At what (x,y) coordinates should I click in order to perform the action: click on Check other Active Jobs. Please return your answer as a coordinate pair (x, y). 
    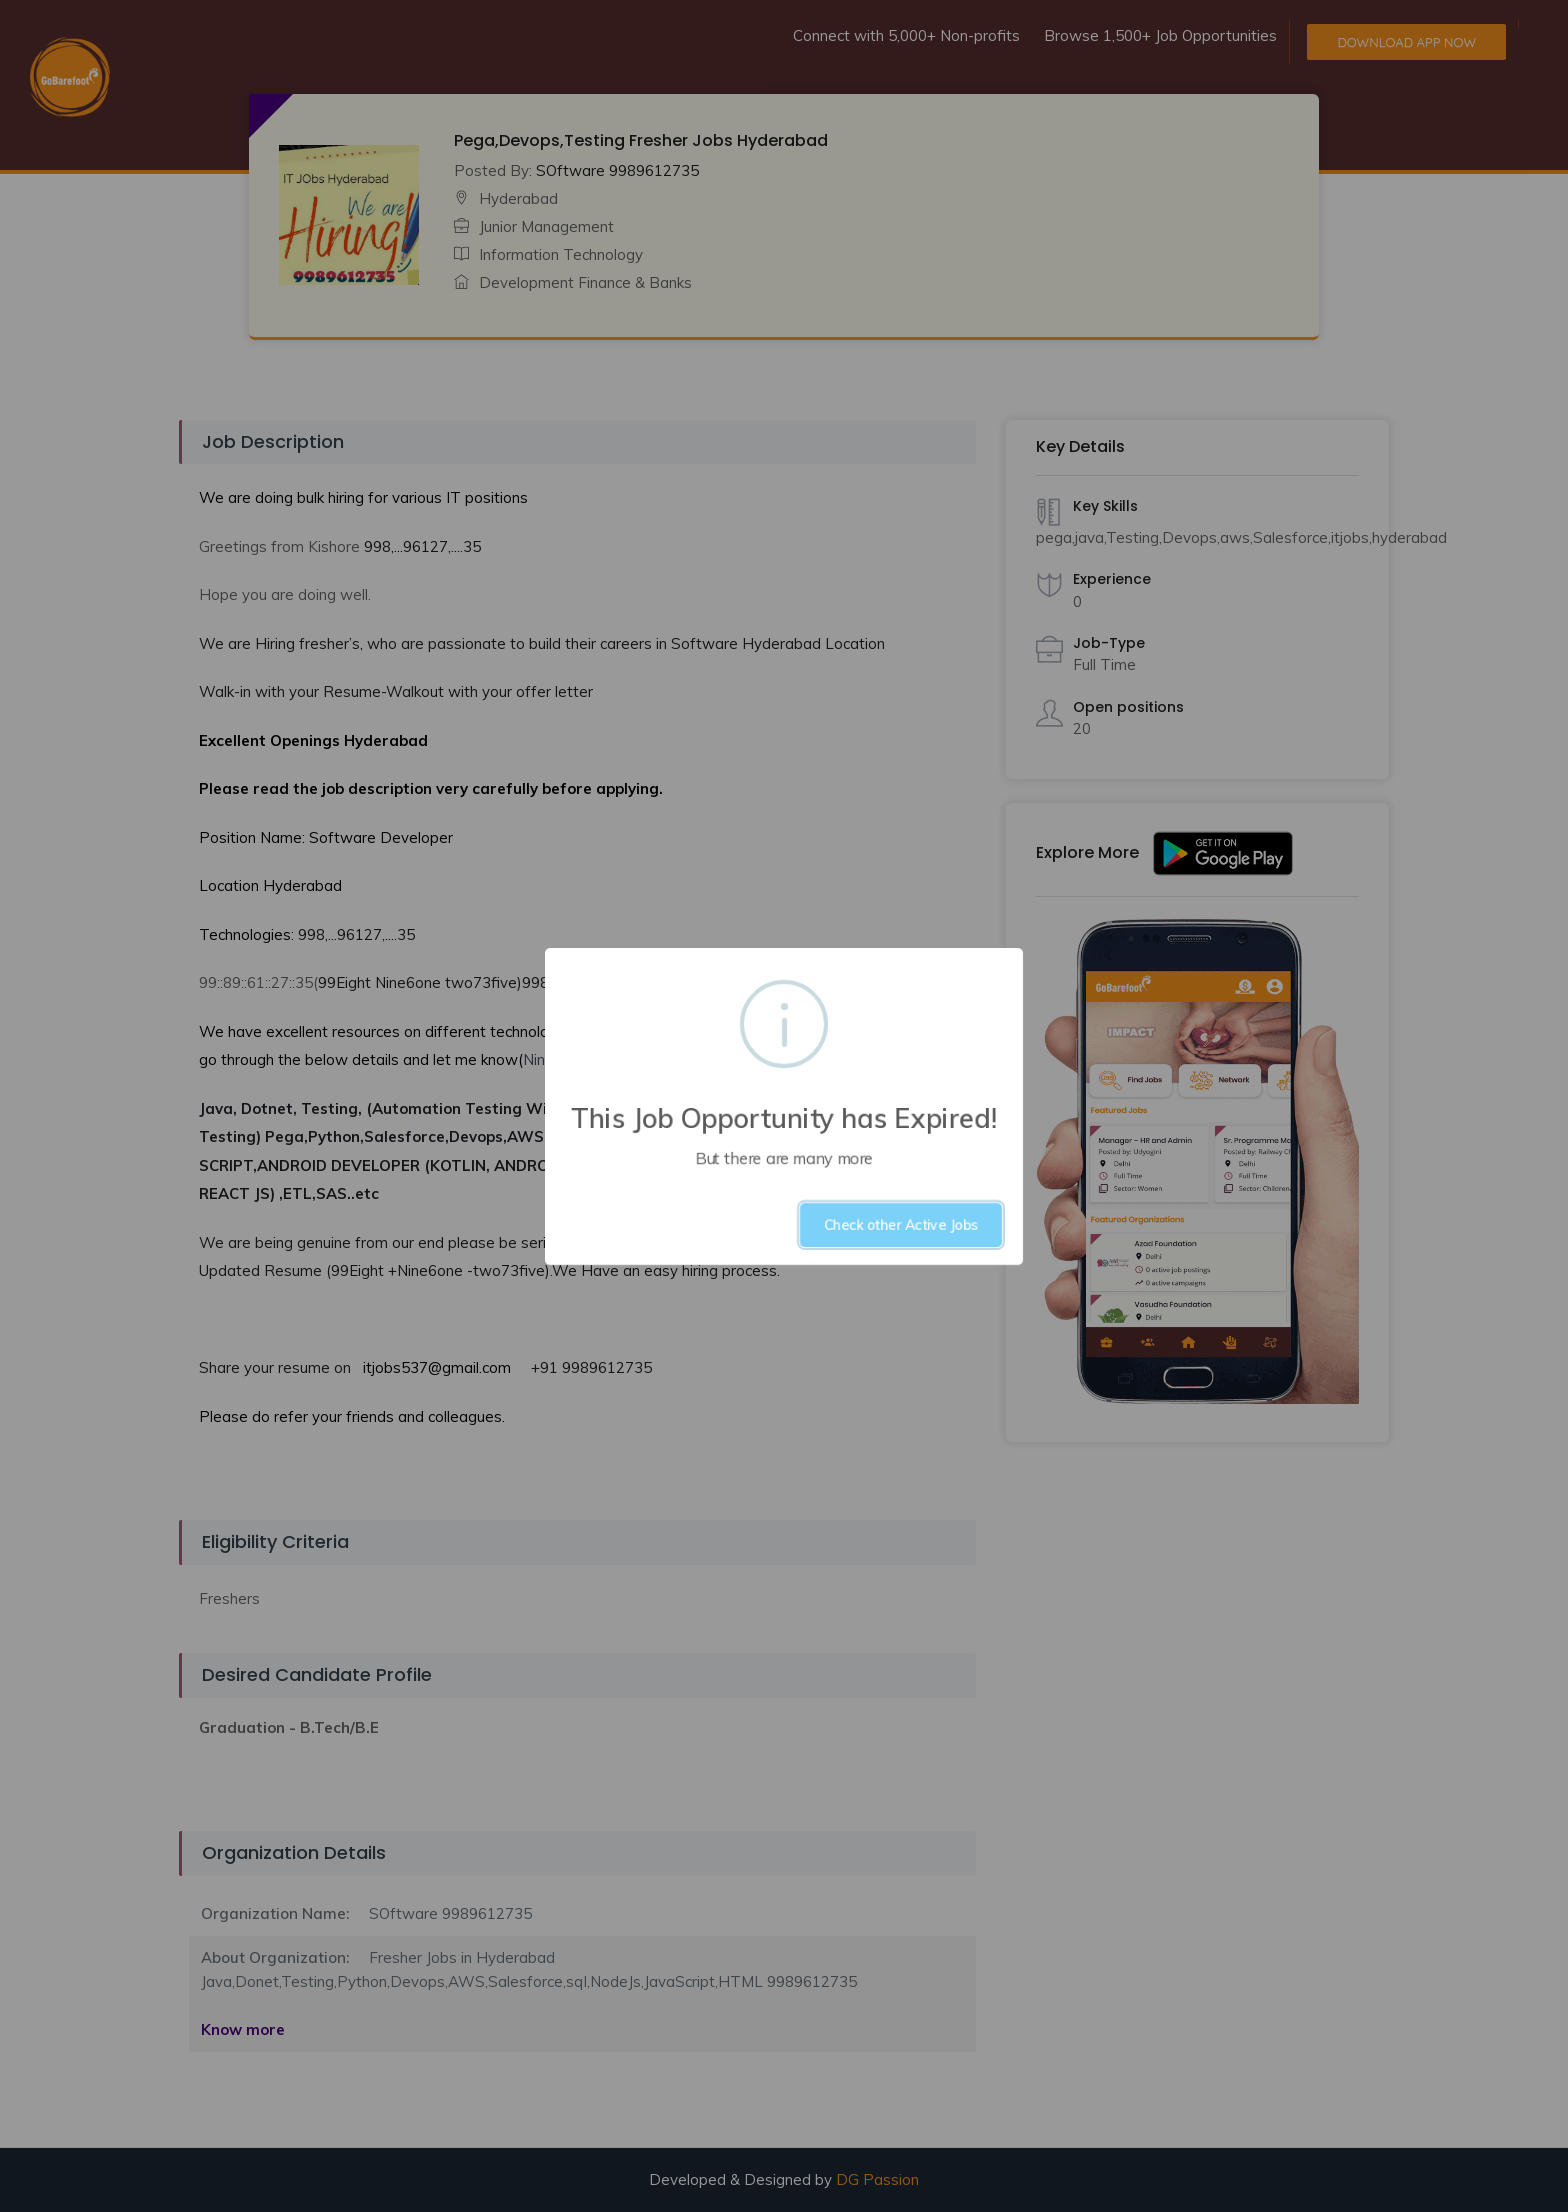
    Looking at the image, I should click on (901, 1225).